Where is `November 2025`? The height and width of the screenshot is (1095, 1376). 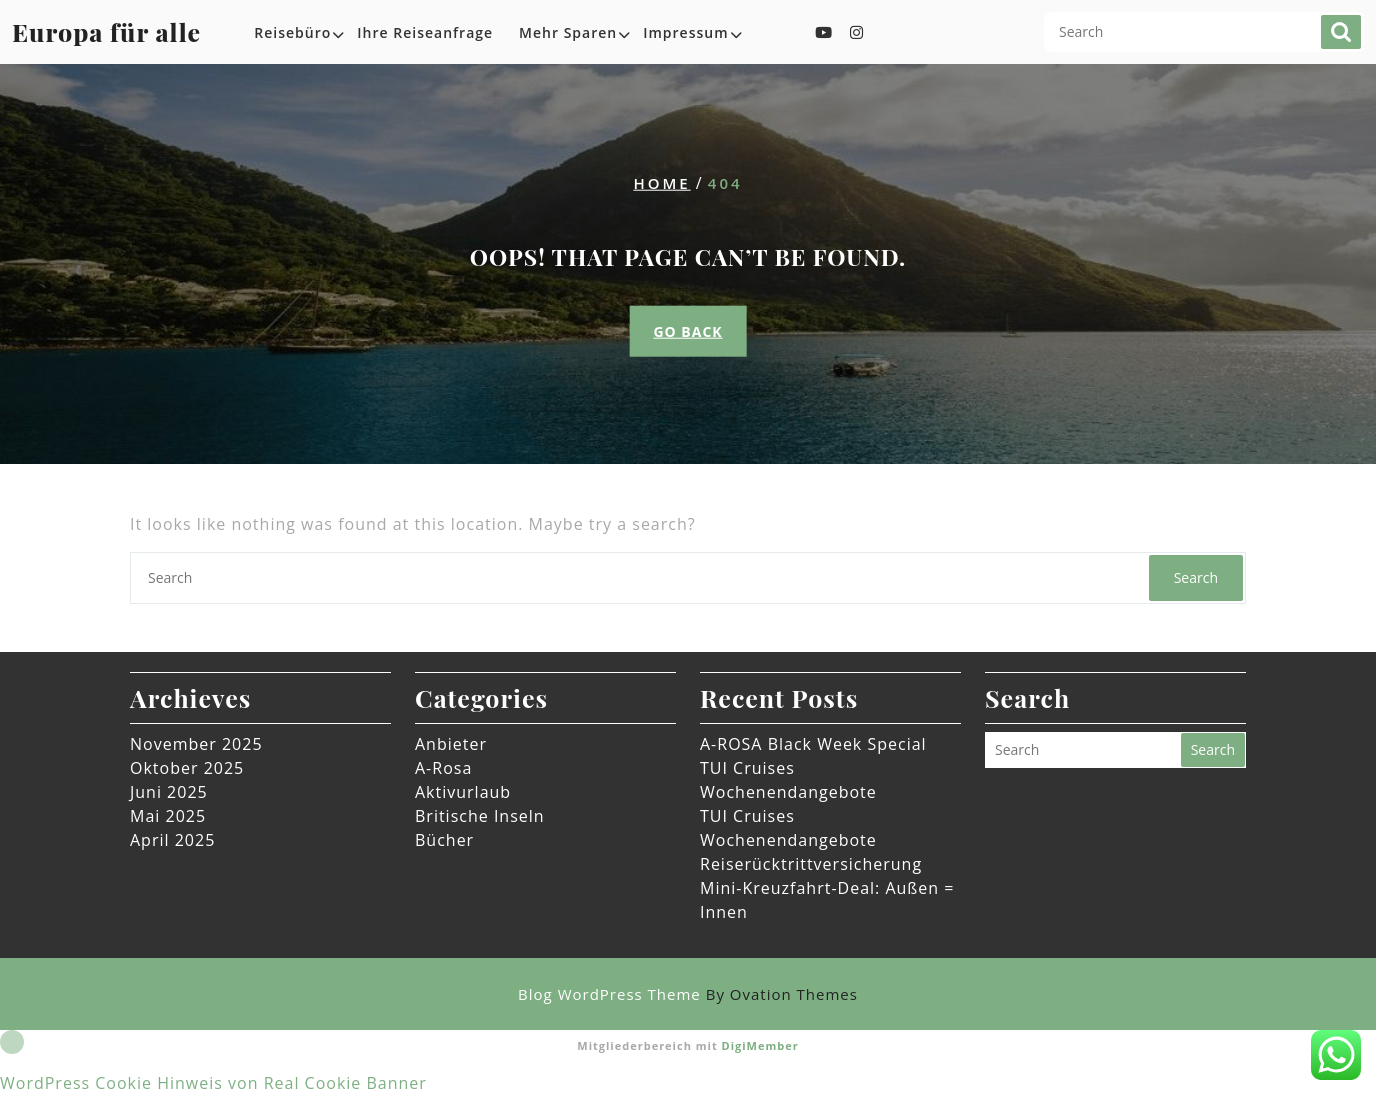 November 2025 is located at coordinates (196, 744).